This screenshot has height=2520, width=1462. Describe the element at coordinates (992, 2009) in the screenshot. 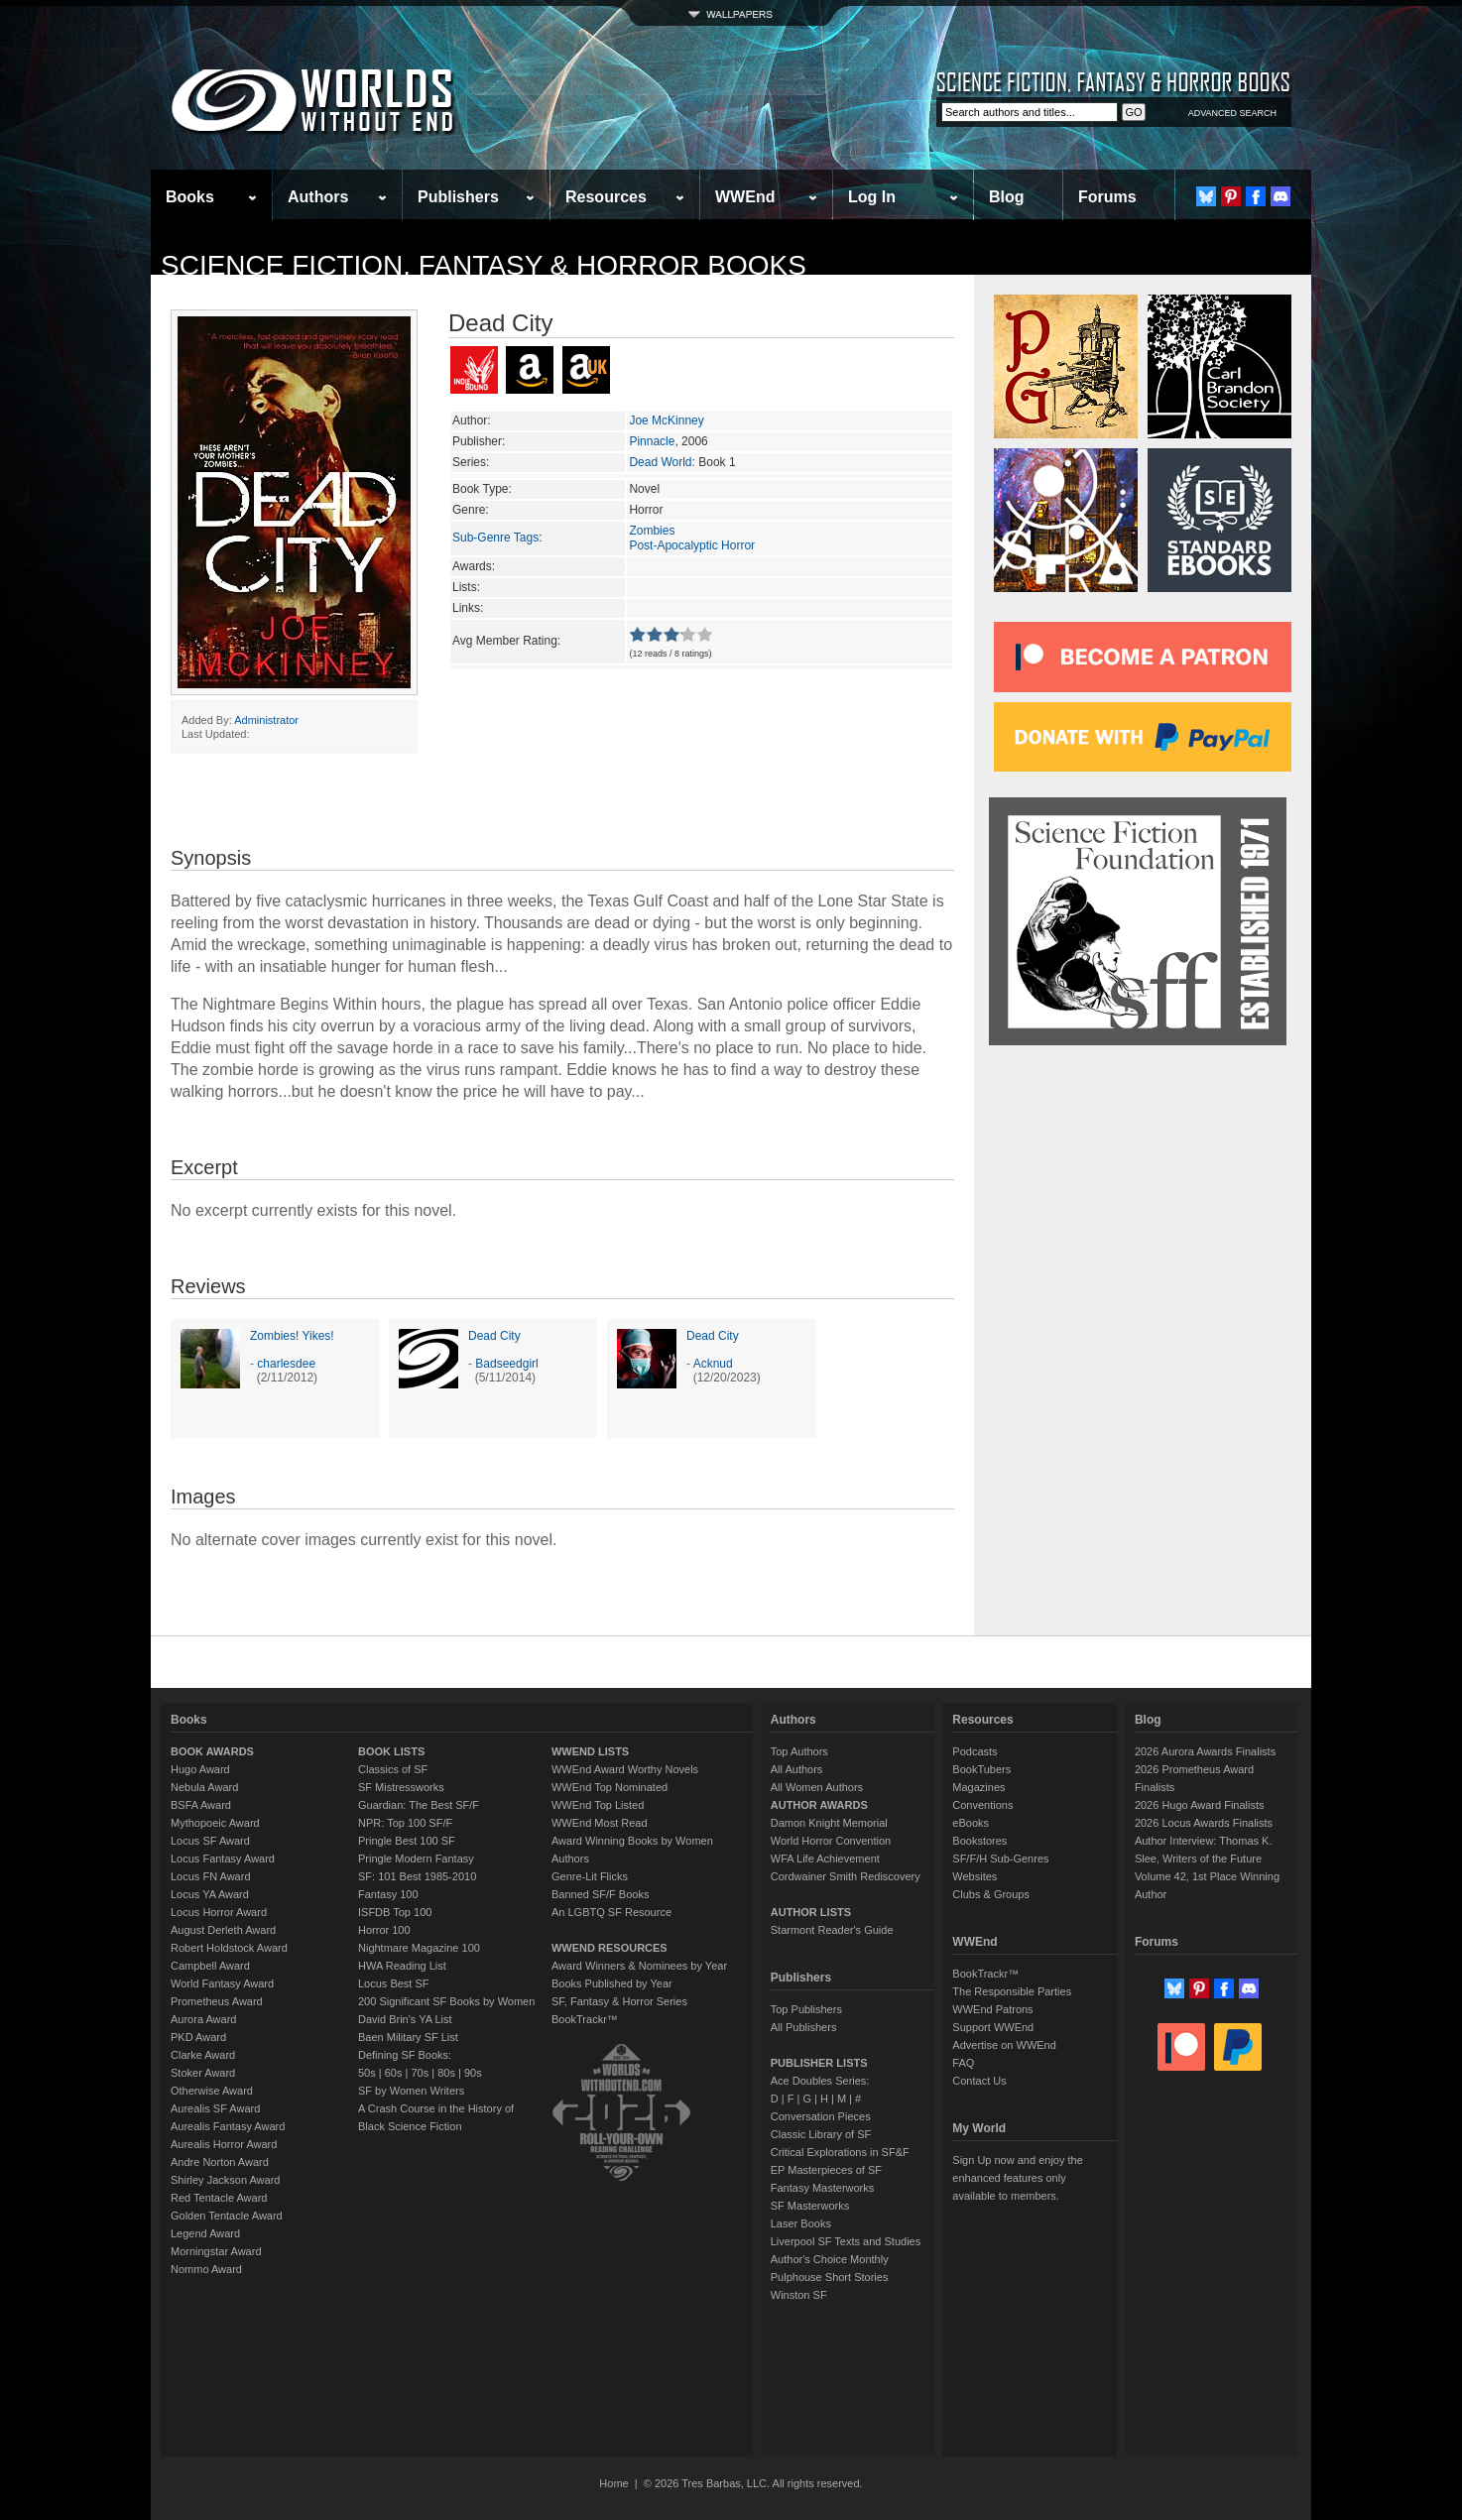

I see `WWEnd Patrons` at that location.